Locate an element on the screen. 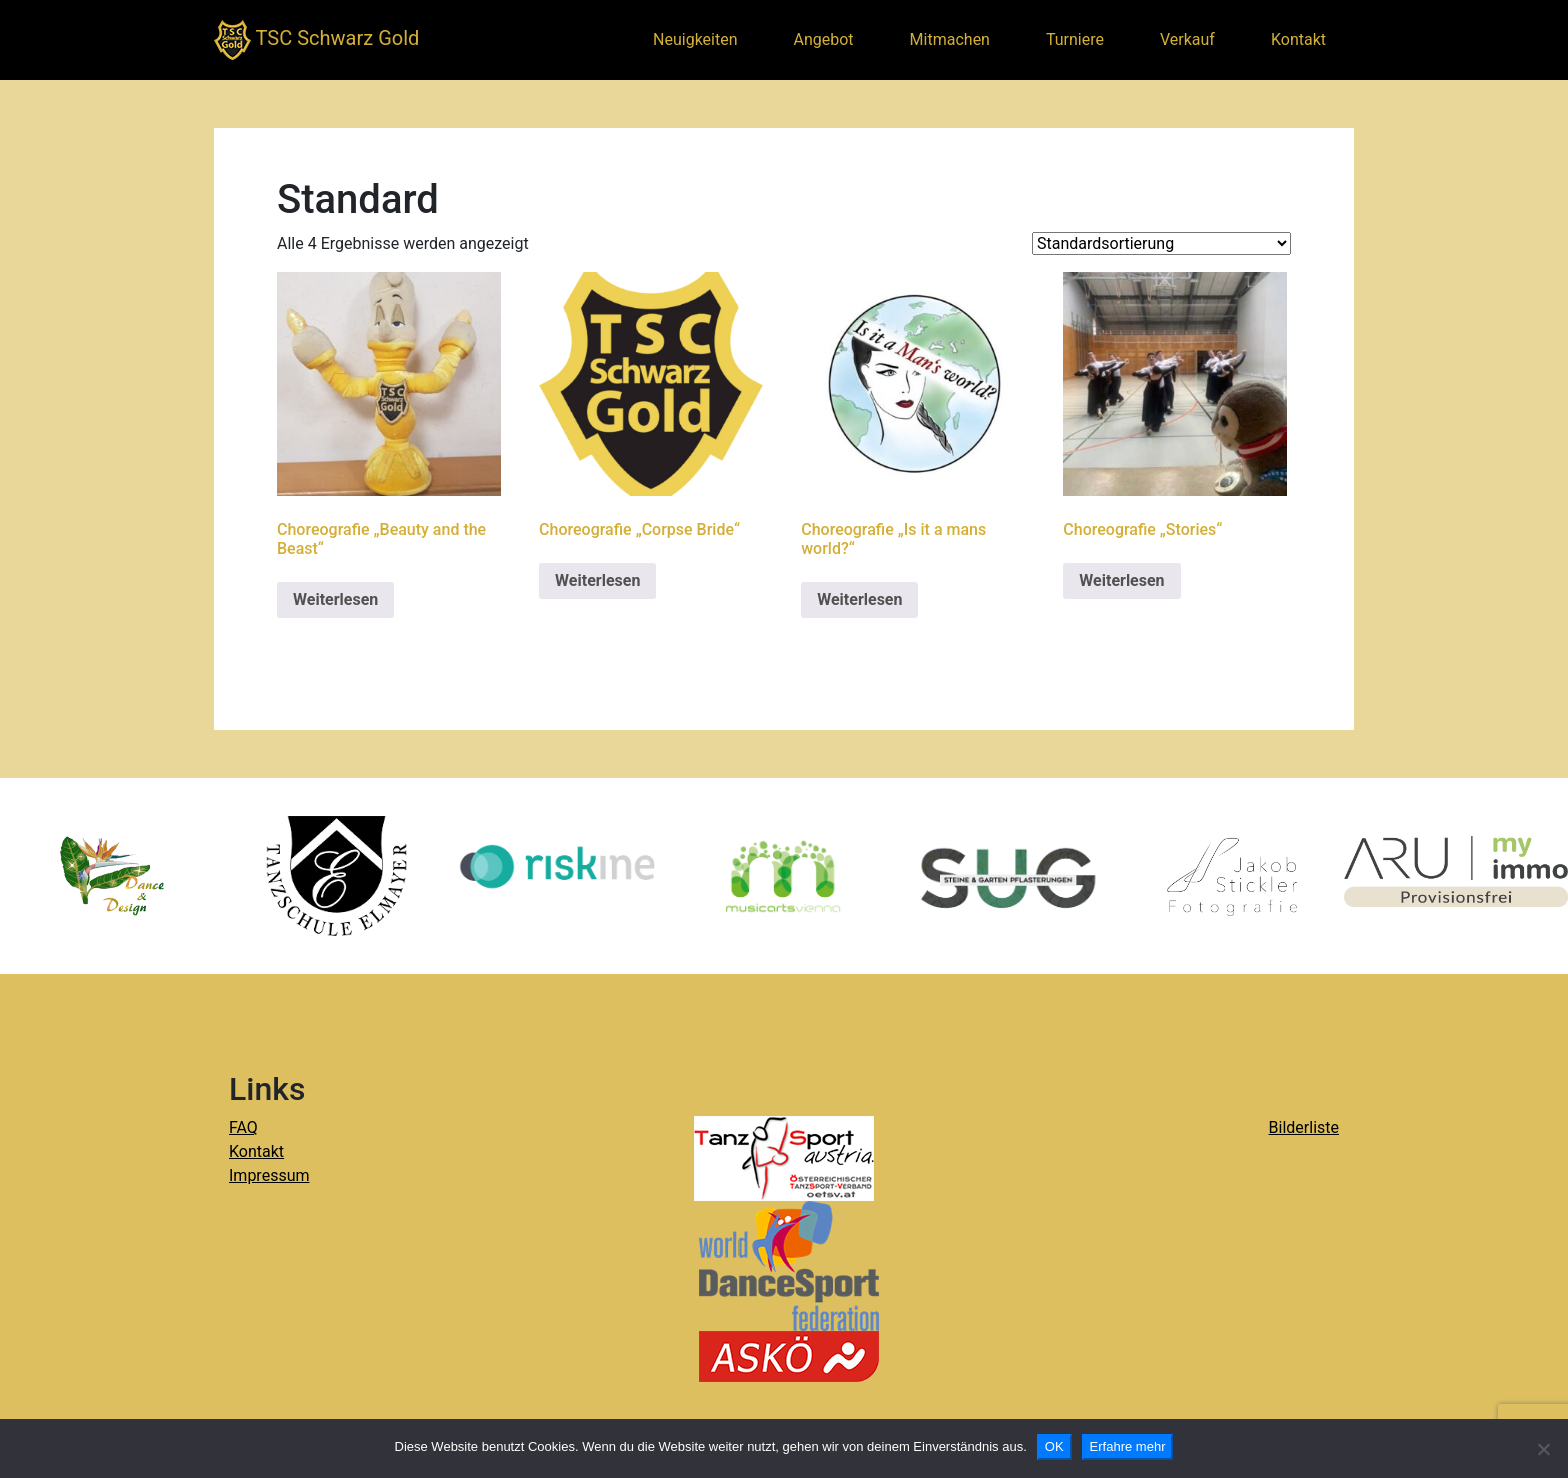 Image resolution: width=1568 pixels, height=1478 pixels. Mitmachen is located at coordinates (950, 39).